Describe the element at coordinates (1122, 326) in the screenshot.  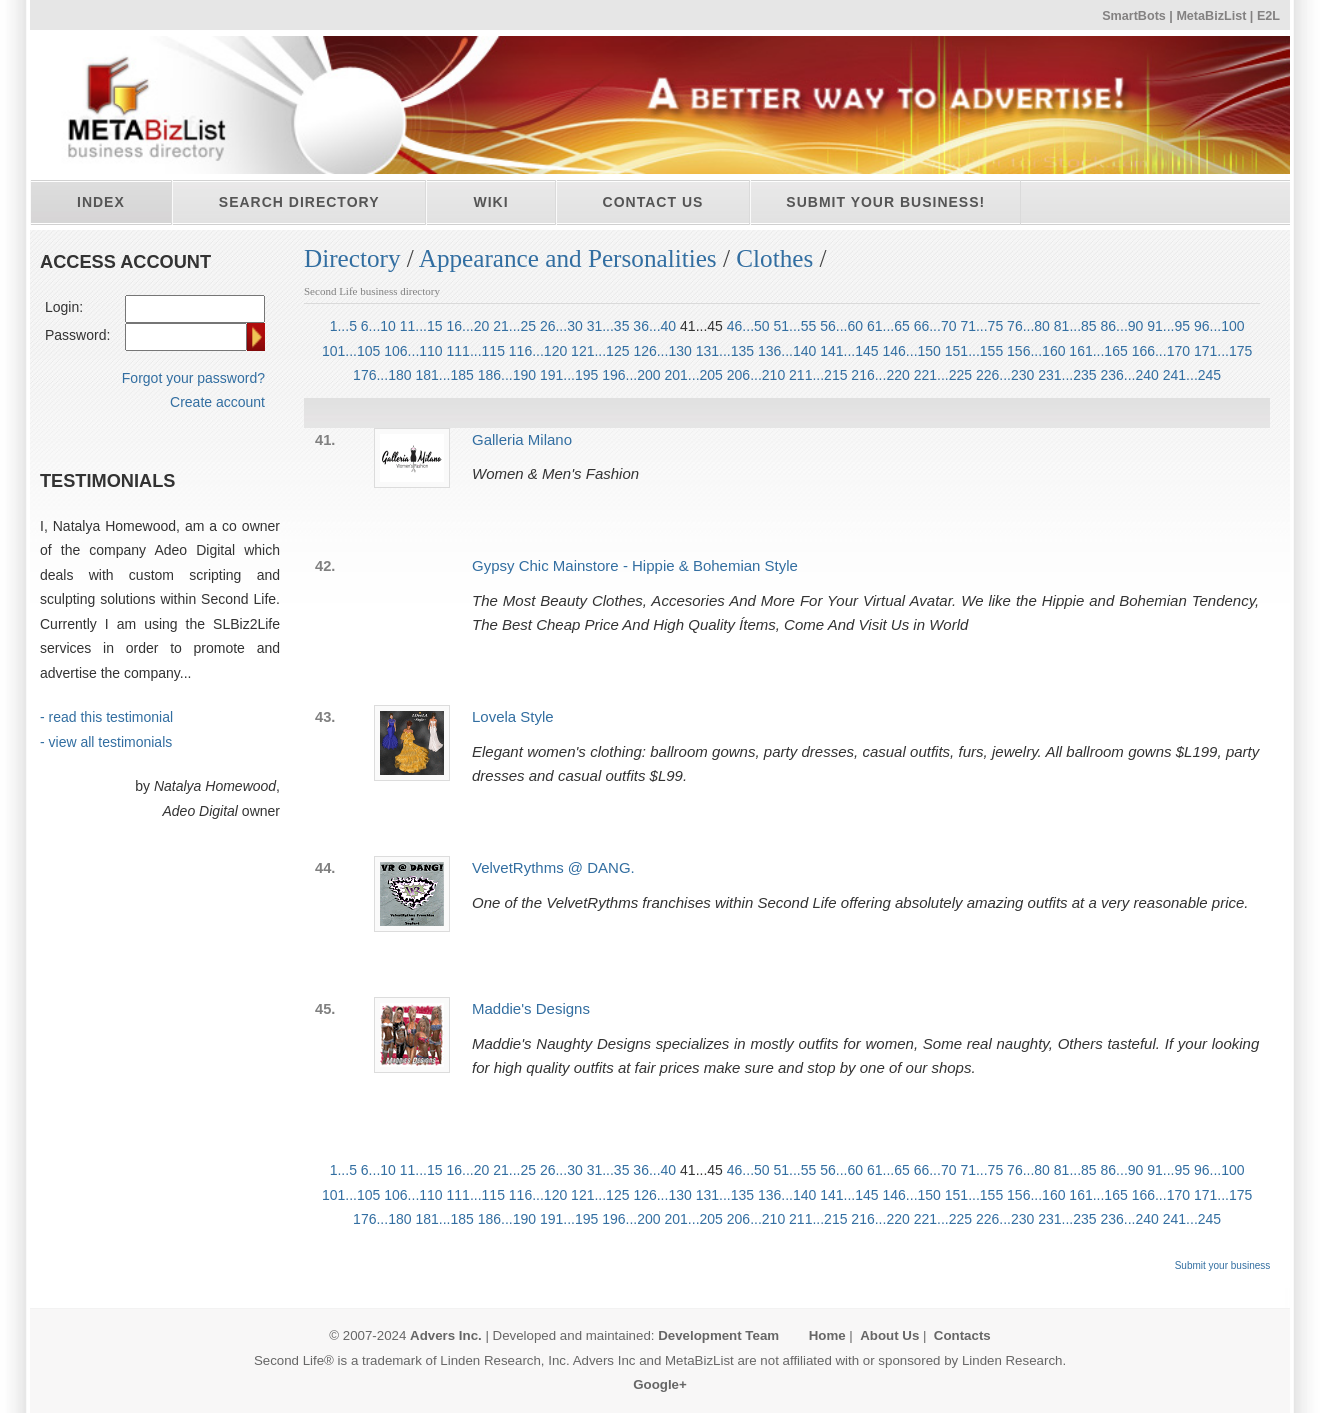
I see `86...90` at that location.